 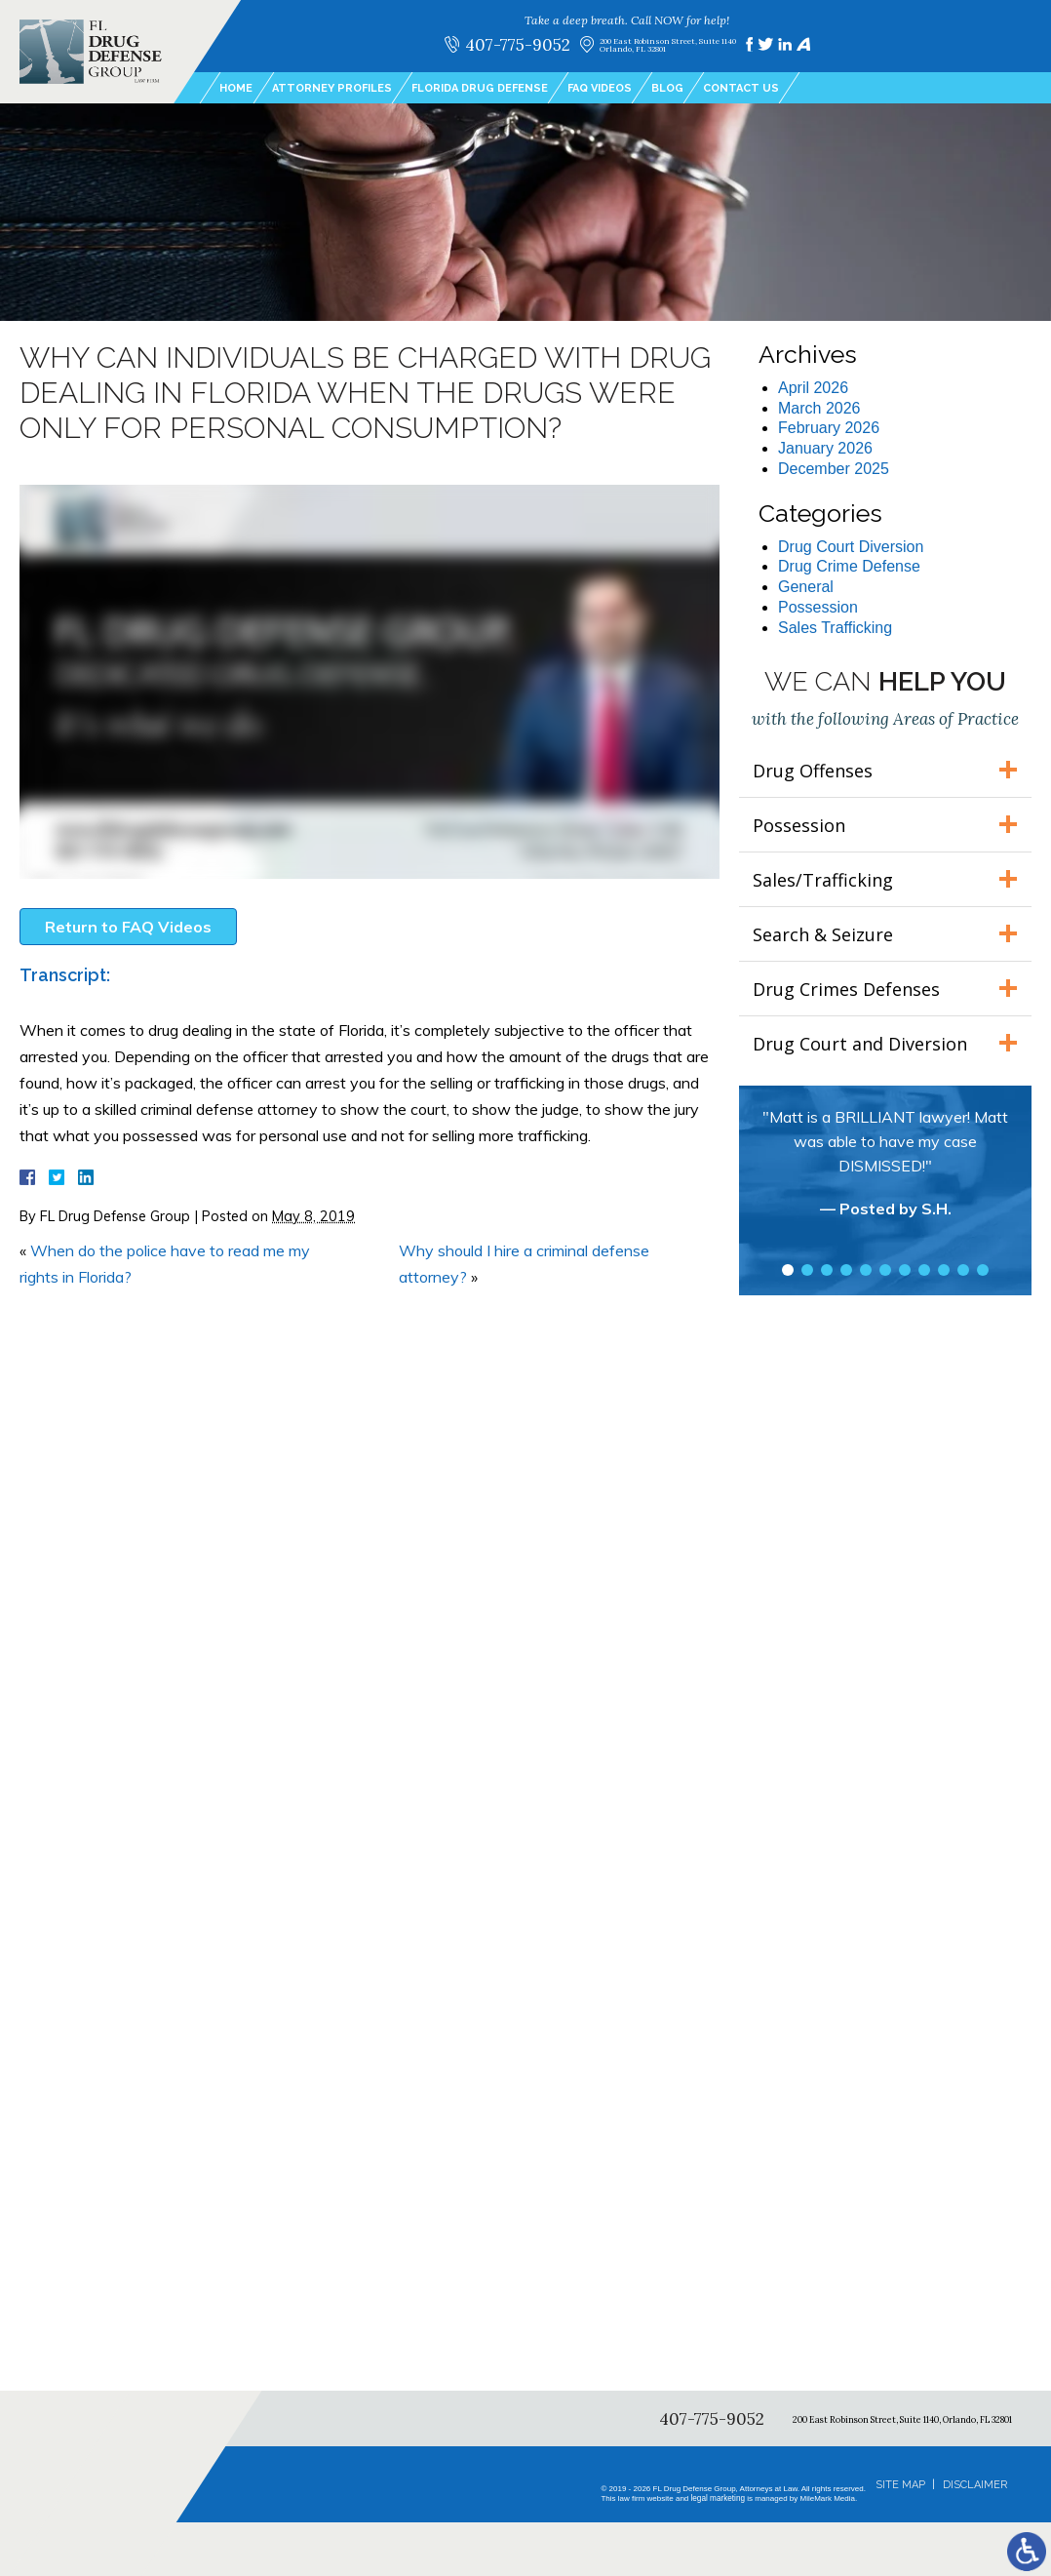 I want to click on Drug Court Diversion, so click(x=850, y=546).